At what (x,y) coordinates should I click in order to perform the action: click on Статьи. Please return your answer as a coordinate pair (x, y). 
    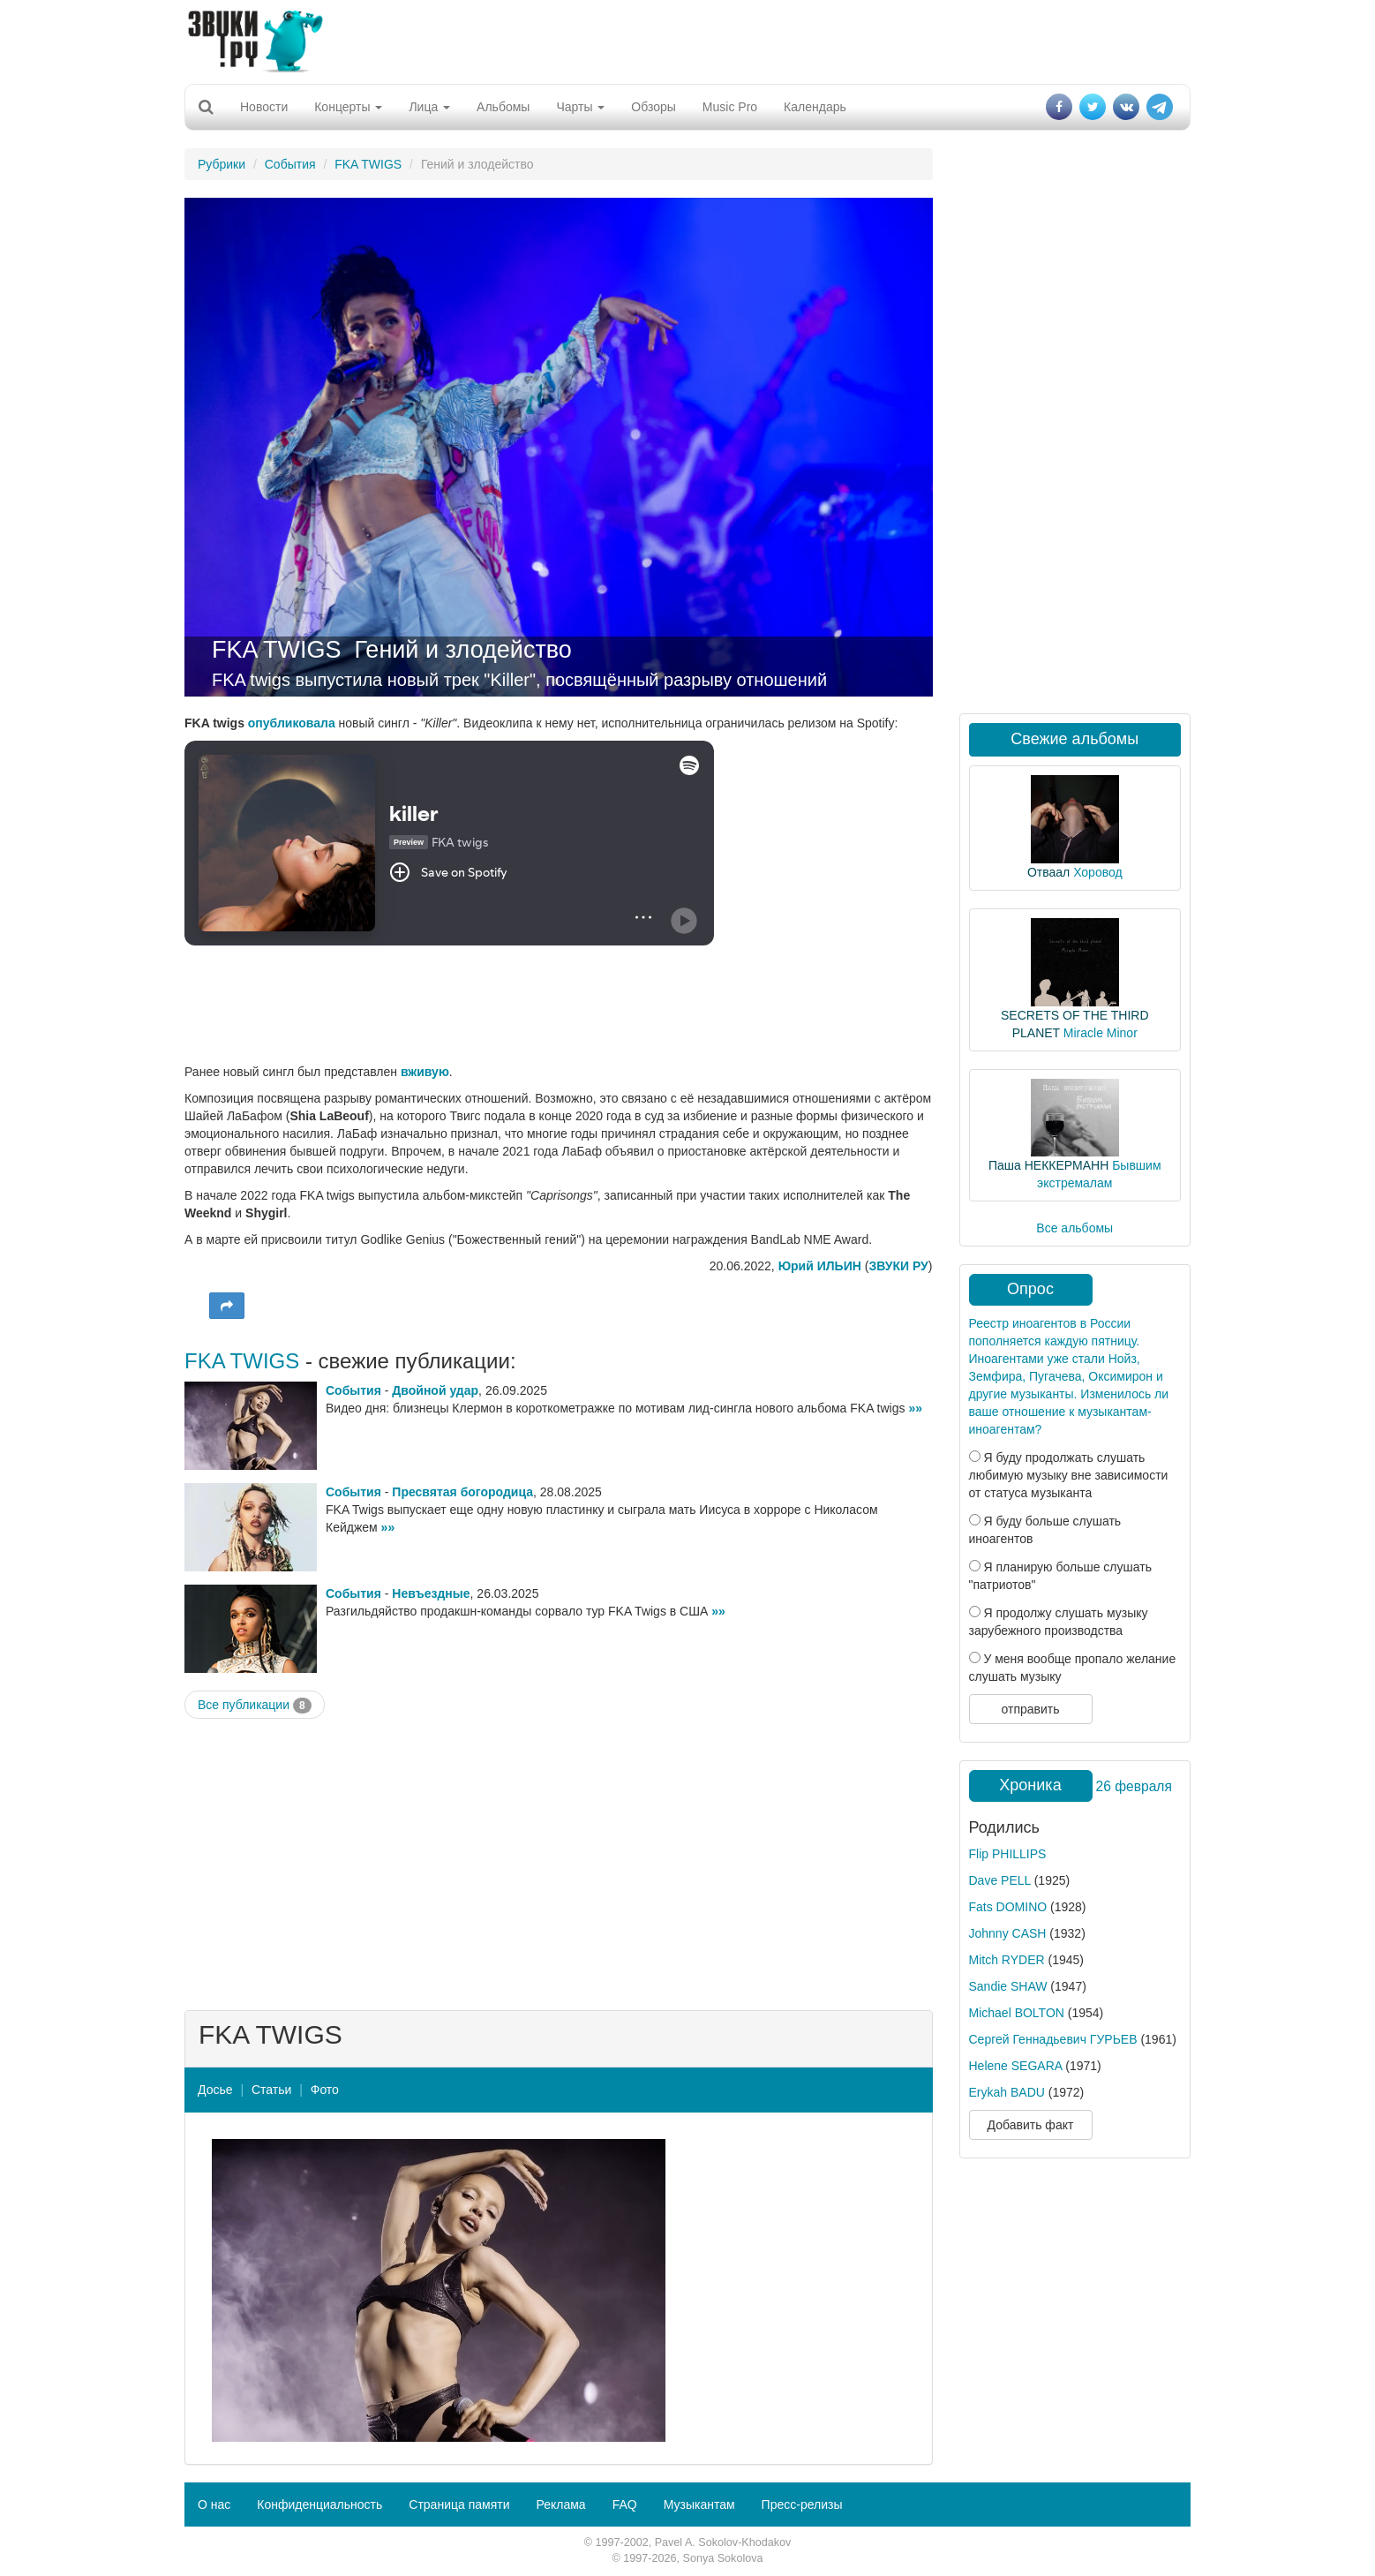
    Looking at the image, I should click on (271, 2090).